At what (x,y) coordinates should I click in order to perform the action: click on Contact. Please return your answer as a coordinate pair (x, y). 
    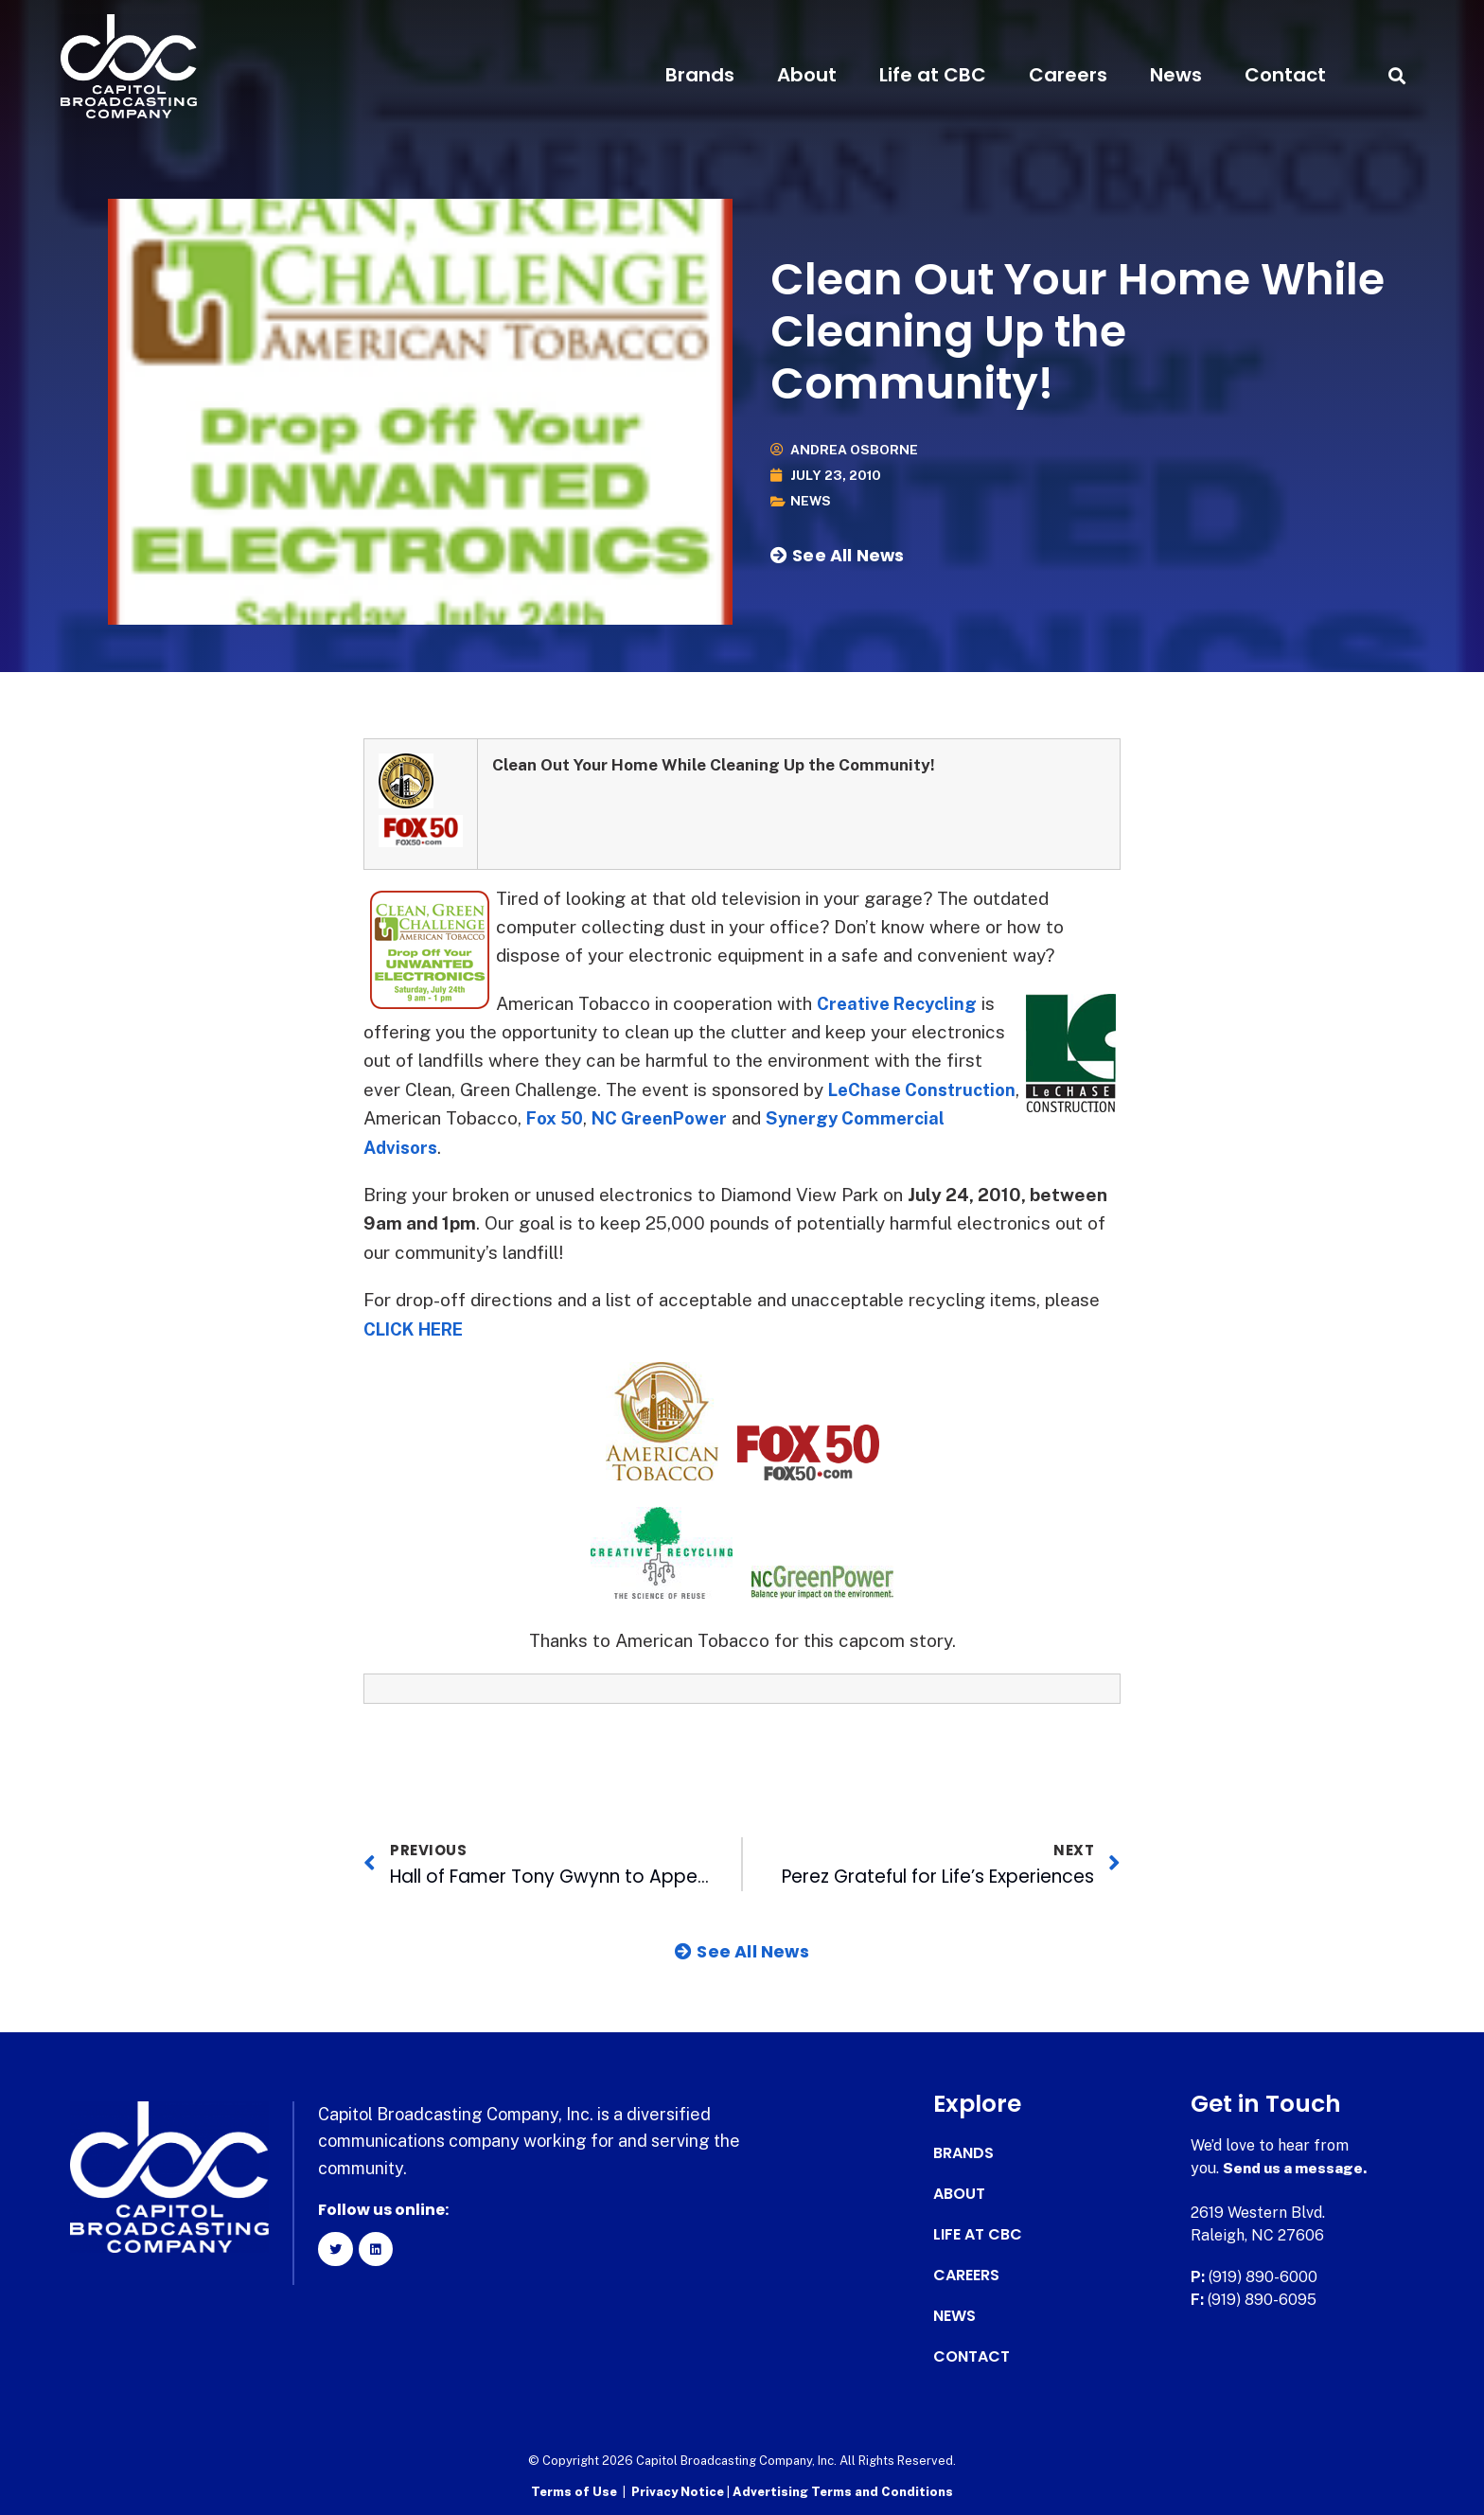
    Looking at the image, I should click on (1285, 75).